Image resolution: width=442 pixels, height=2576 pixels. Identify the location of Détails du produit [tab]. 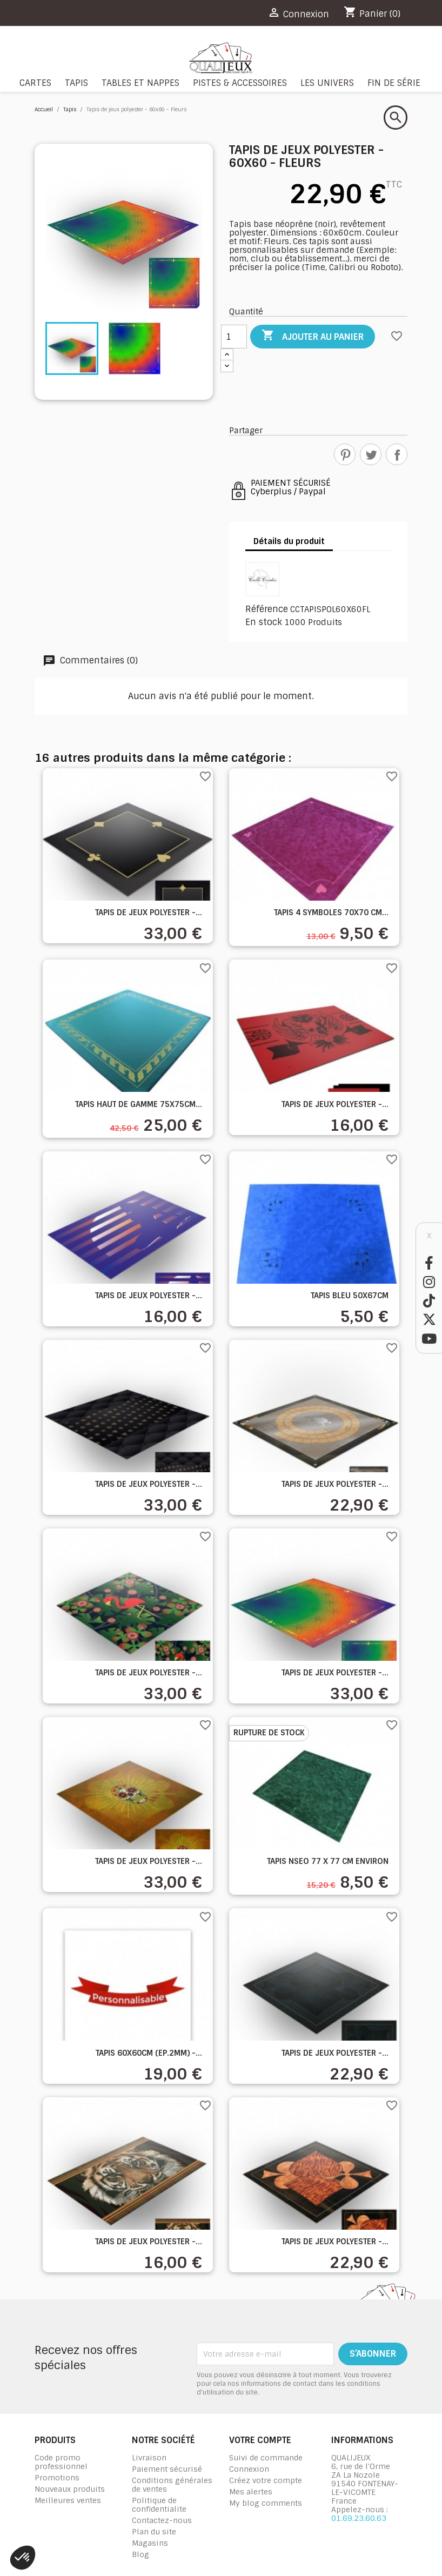
(289, 541).